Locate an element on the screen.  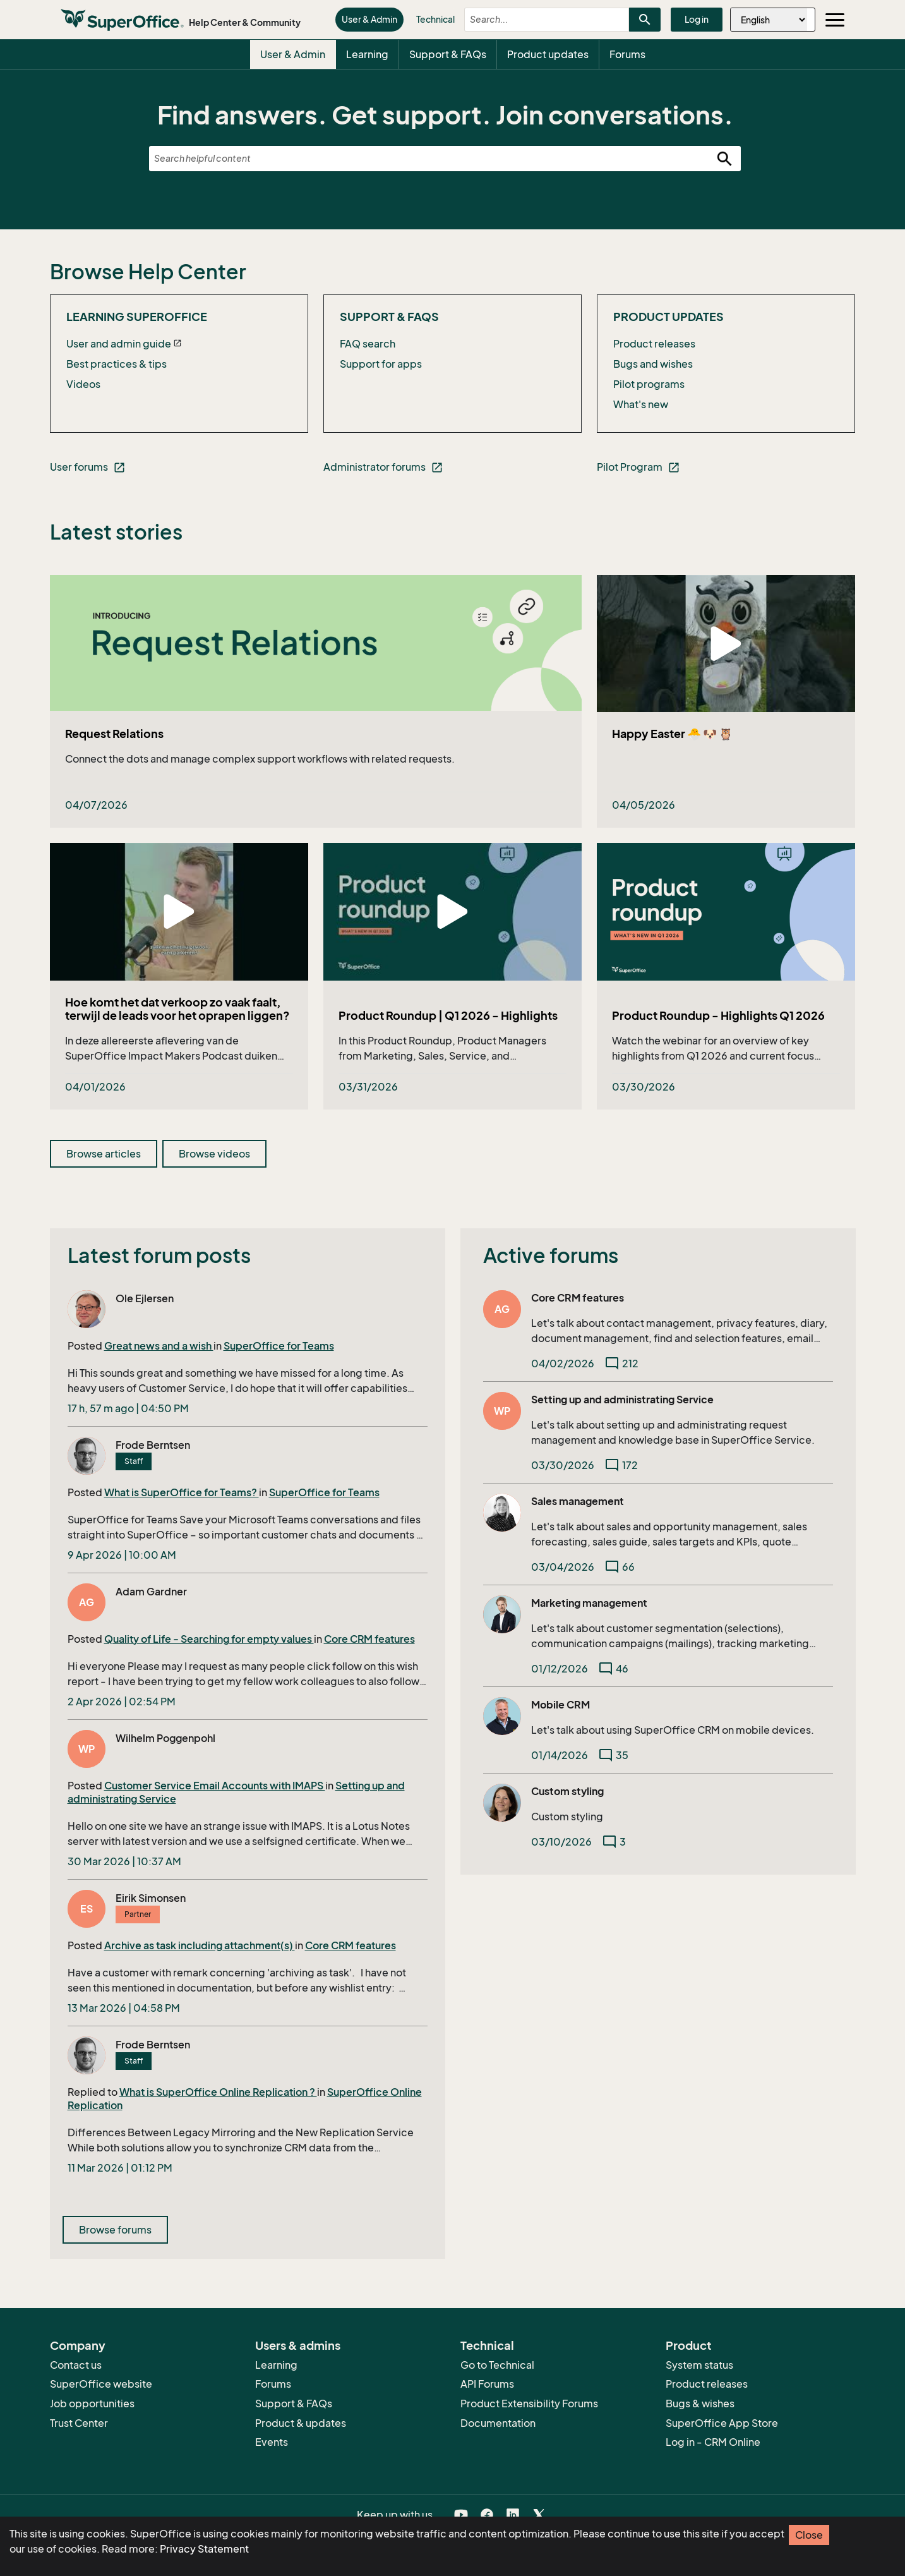
Forums is located at coordinates (627, 54).